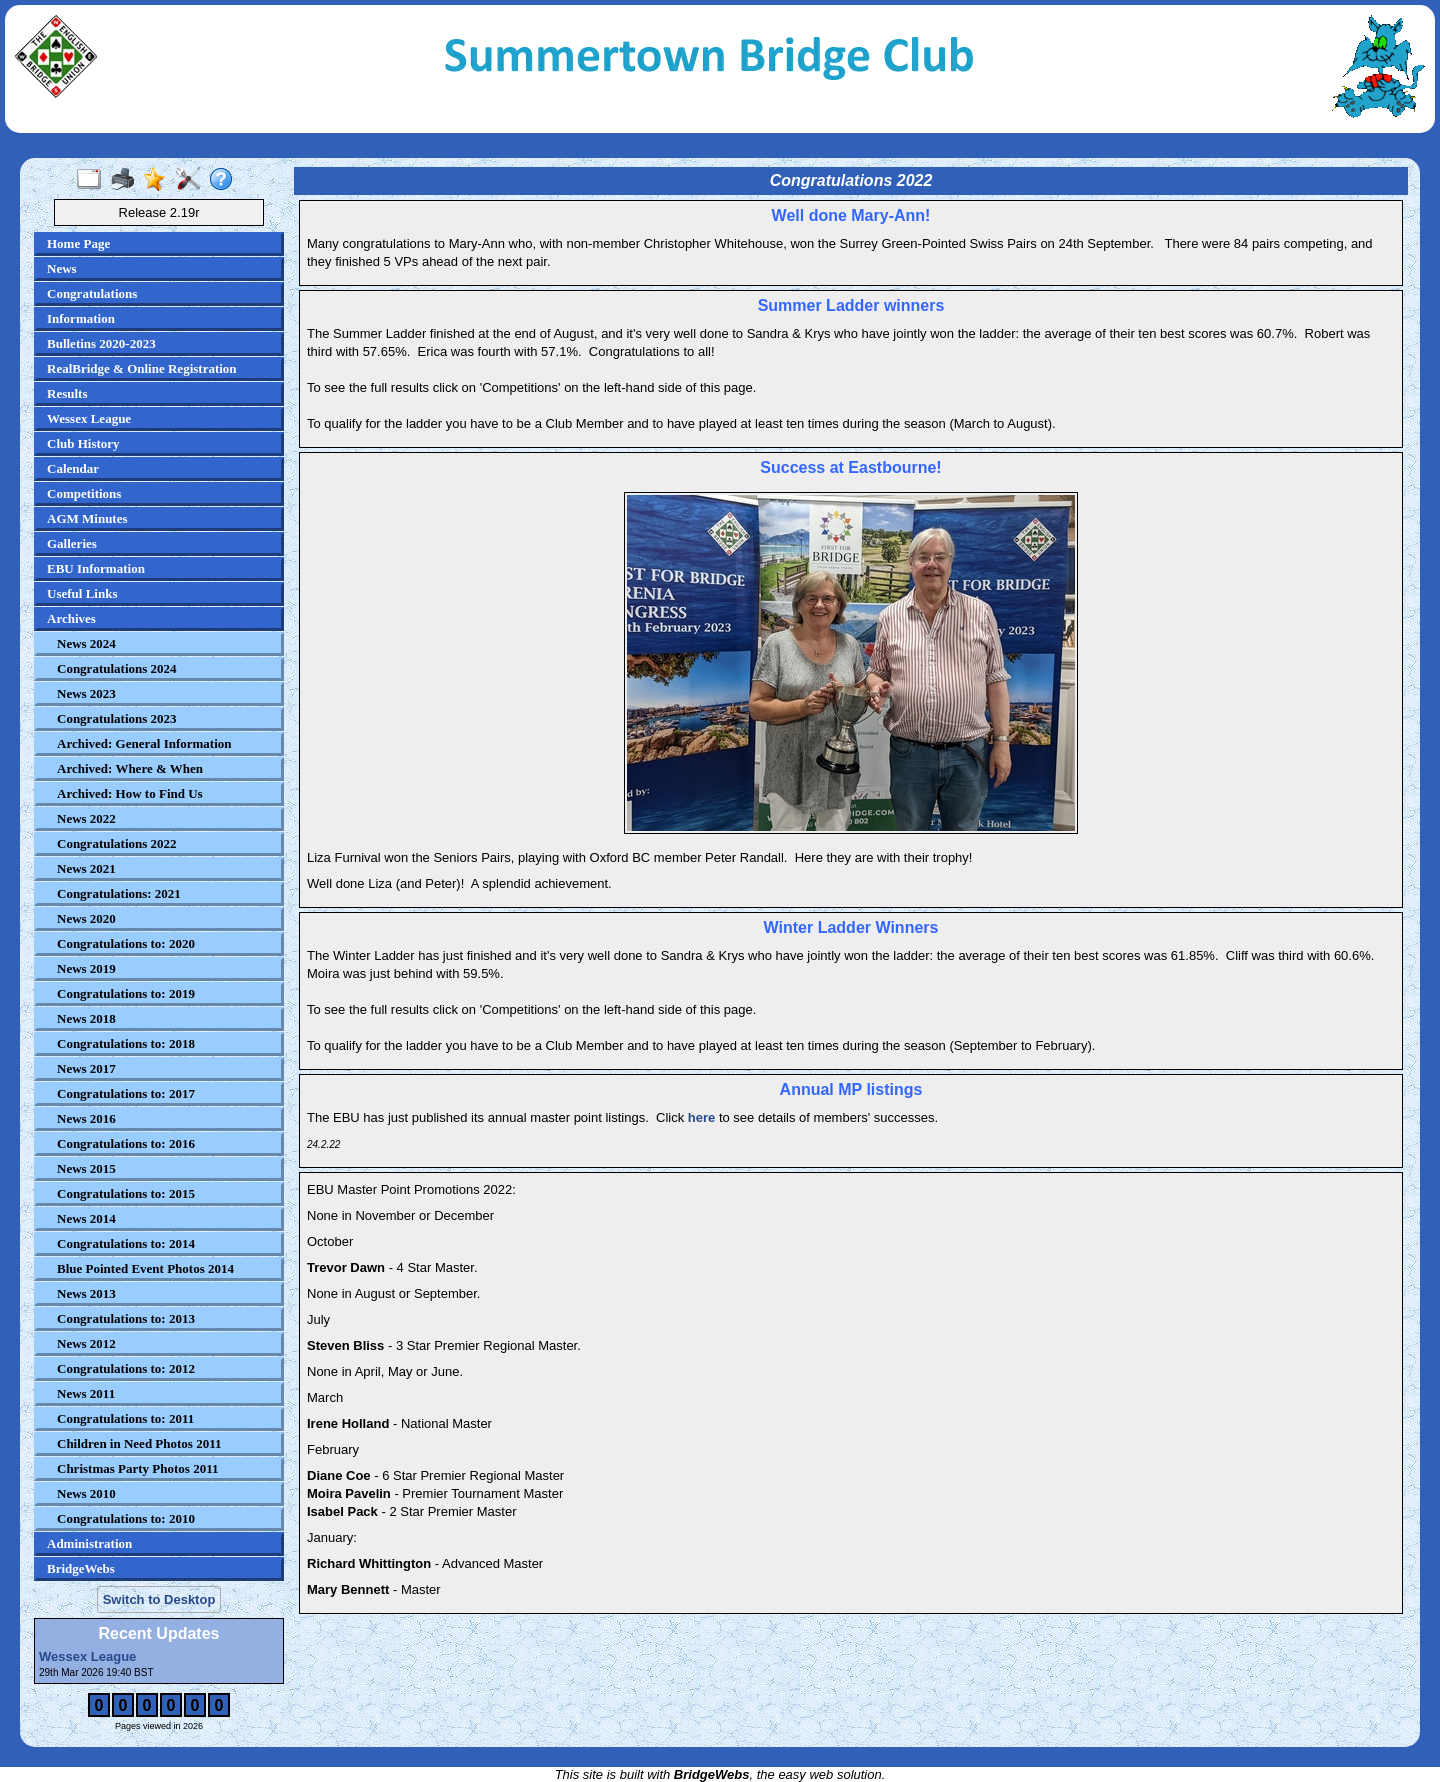 This screenshot has height=1782, width=1440. I want to click on Bulletins 2020-2023, so click(101, 343).